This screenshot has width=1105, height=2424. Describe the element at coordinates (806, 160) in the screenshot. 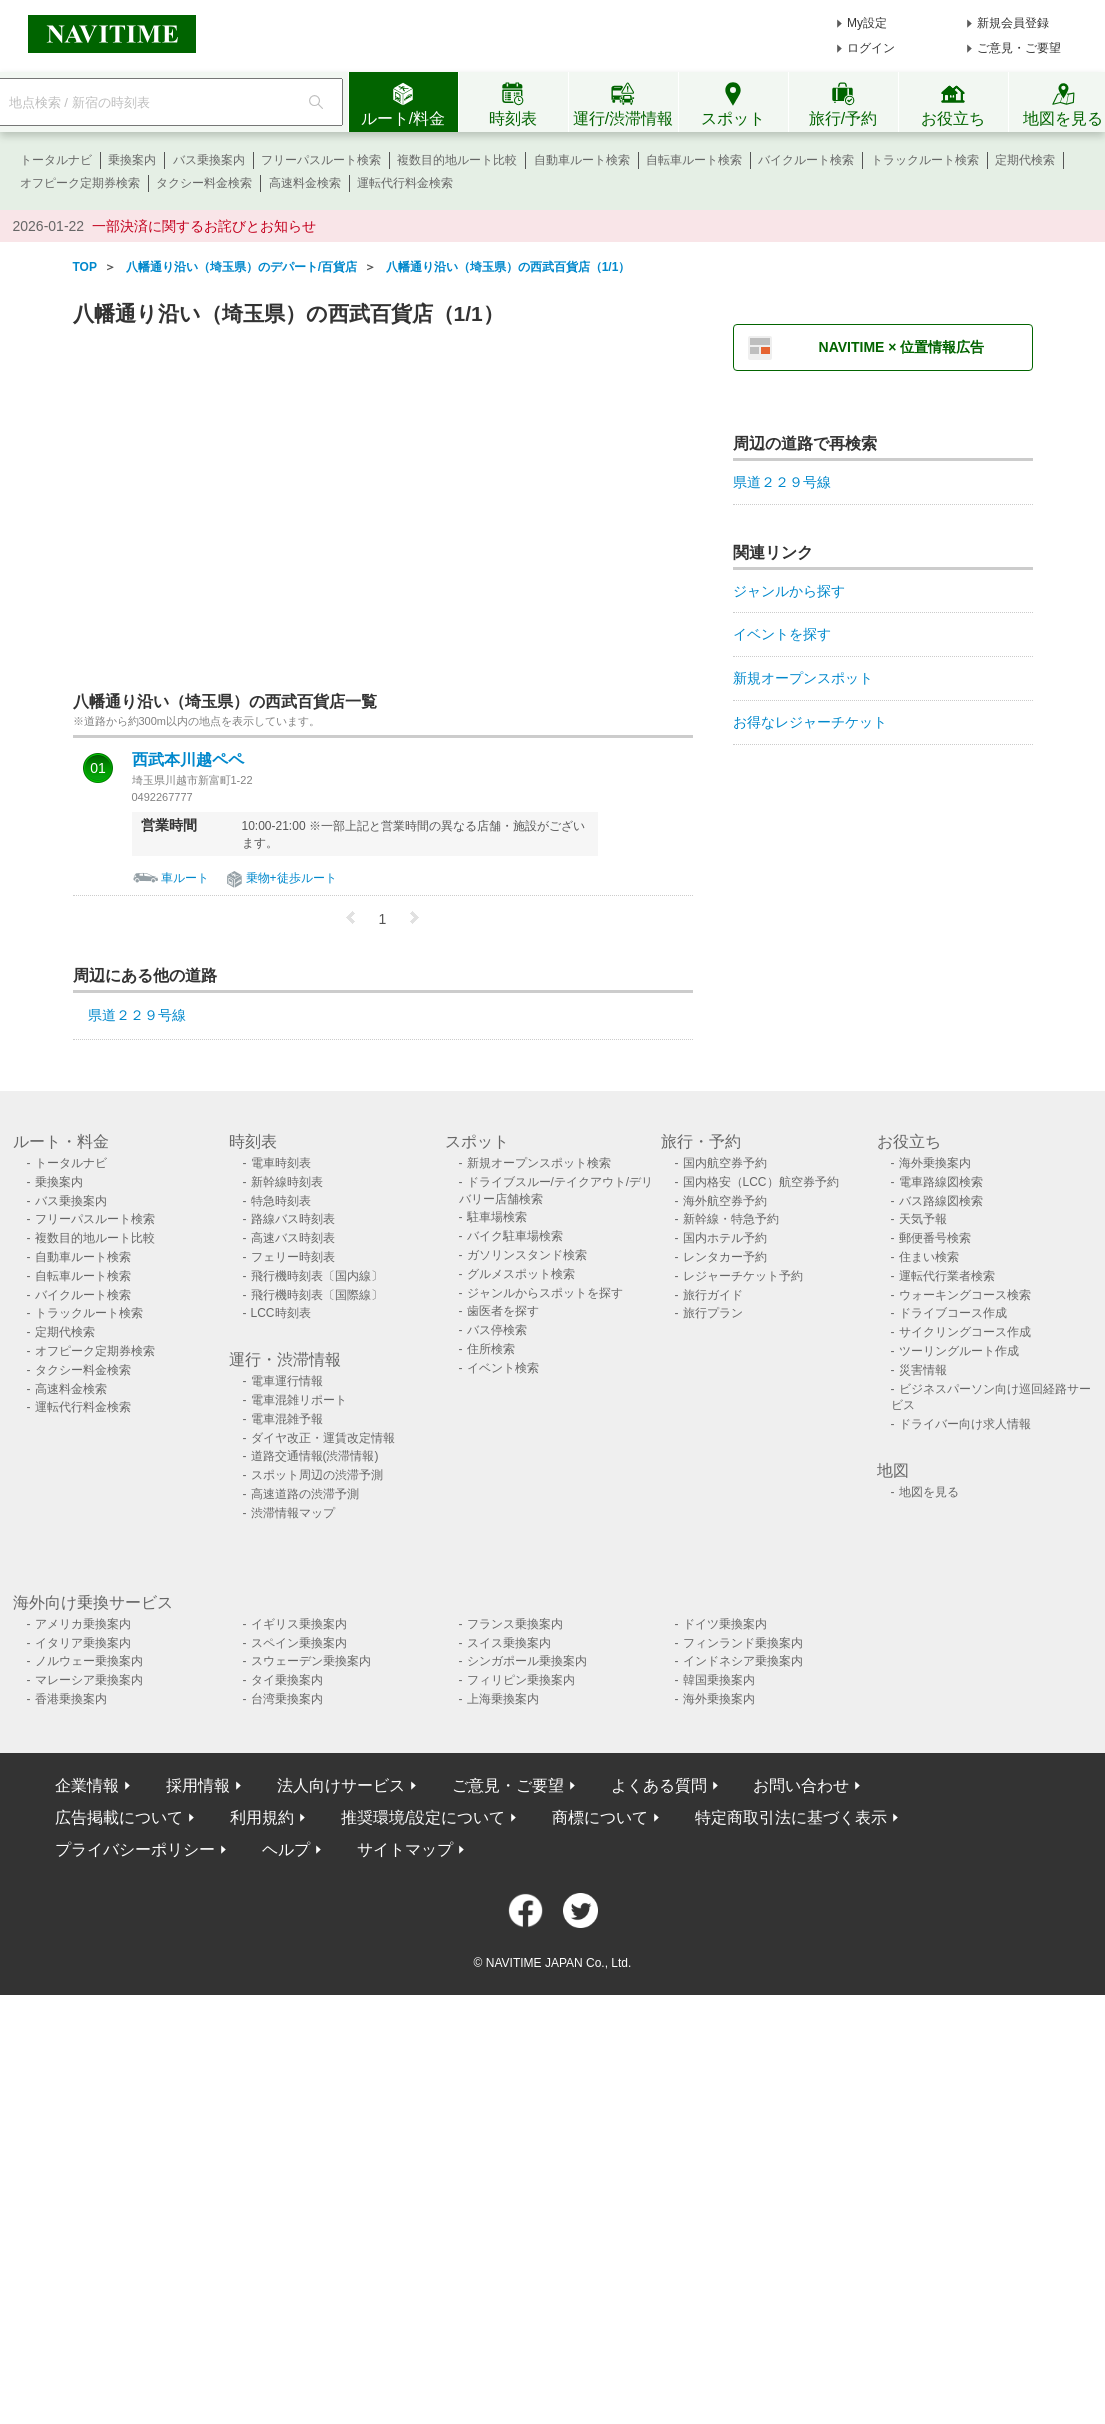

I see `バイクルート検索` at that location.